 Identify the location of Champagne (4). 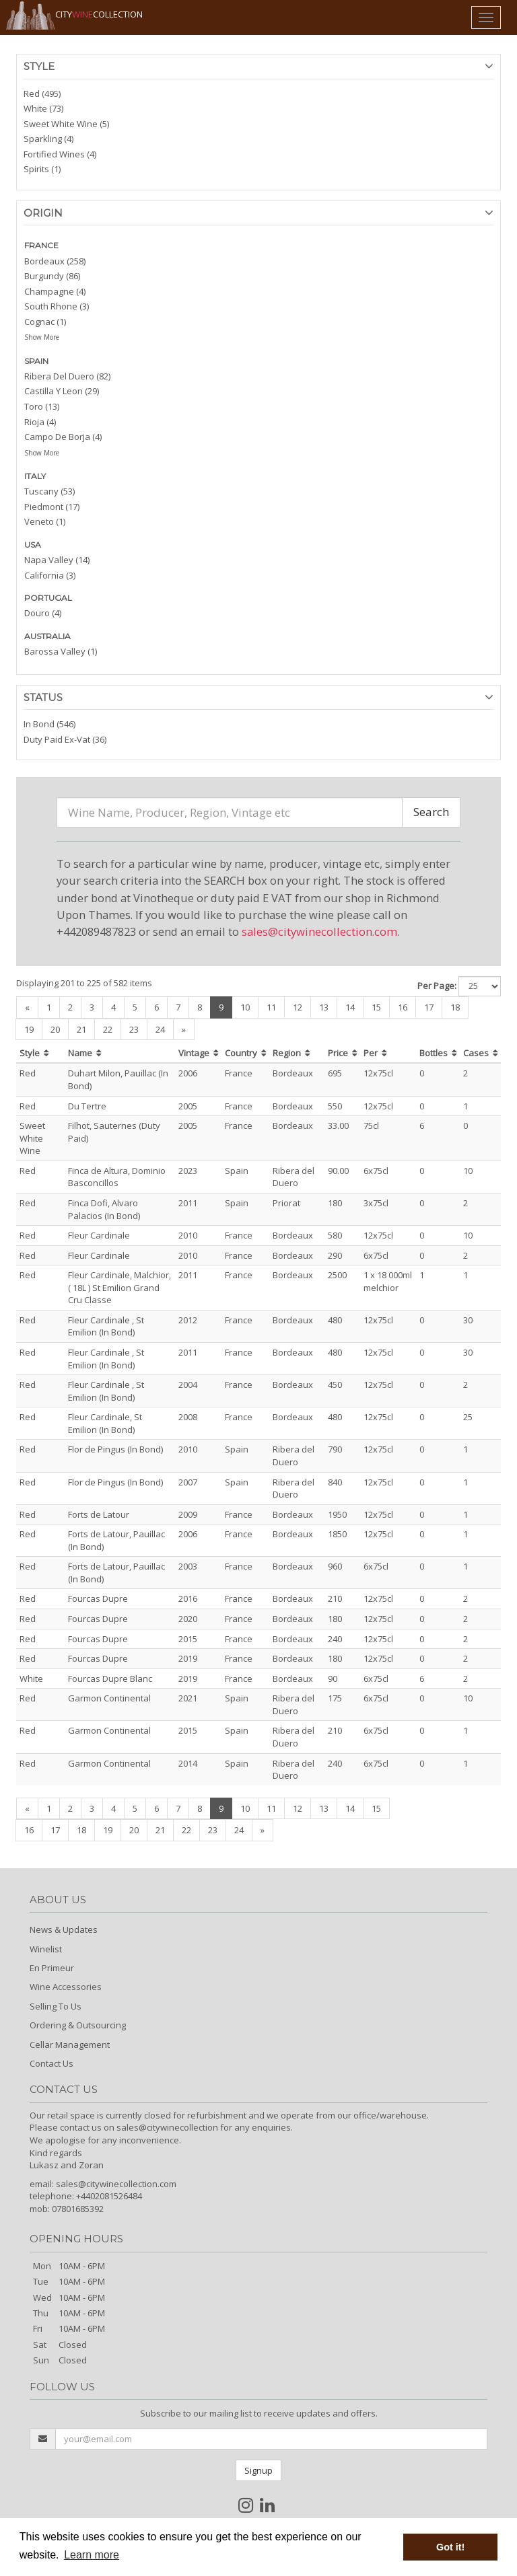
(54, 291).